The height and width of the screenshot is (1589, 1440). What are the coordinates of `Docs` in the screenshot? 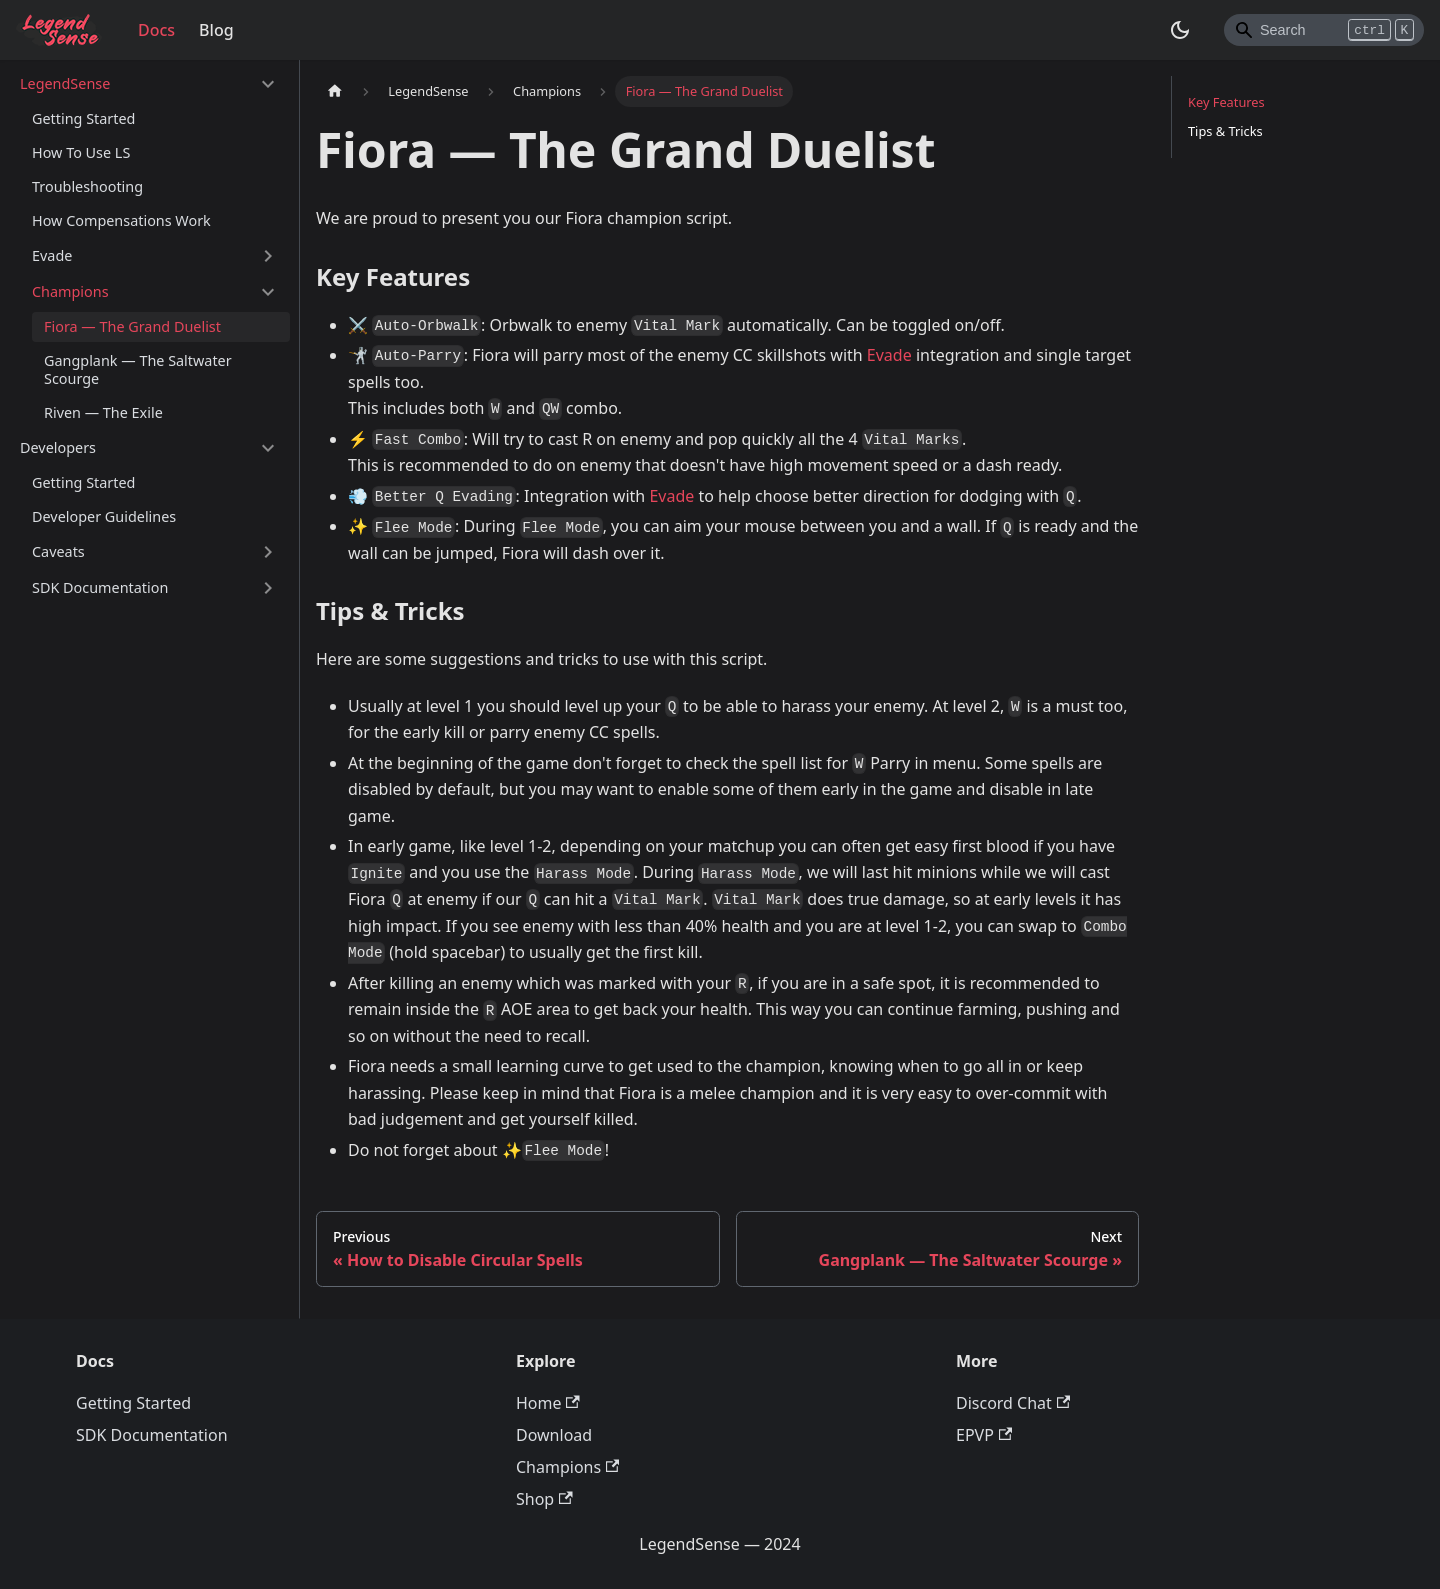 It's located at (156, 30).